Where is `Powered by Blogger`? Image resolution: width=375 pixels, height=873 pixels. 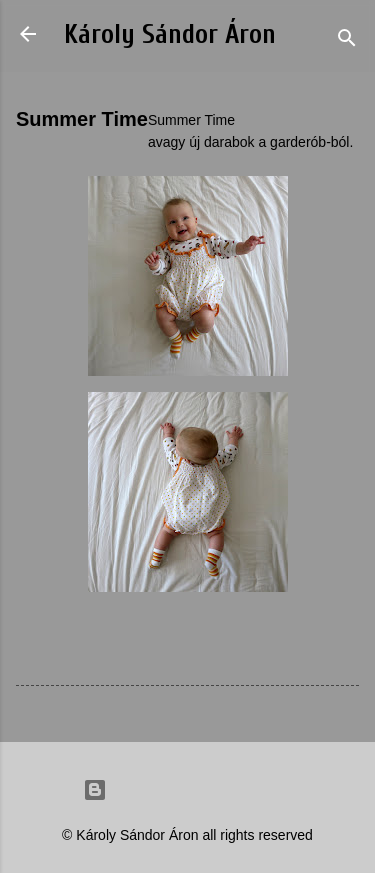 Powered by Blogger is located at coordinates (188, 790).